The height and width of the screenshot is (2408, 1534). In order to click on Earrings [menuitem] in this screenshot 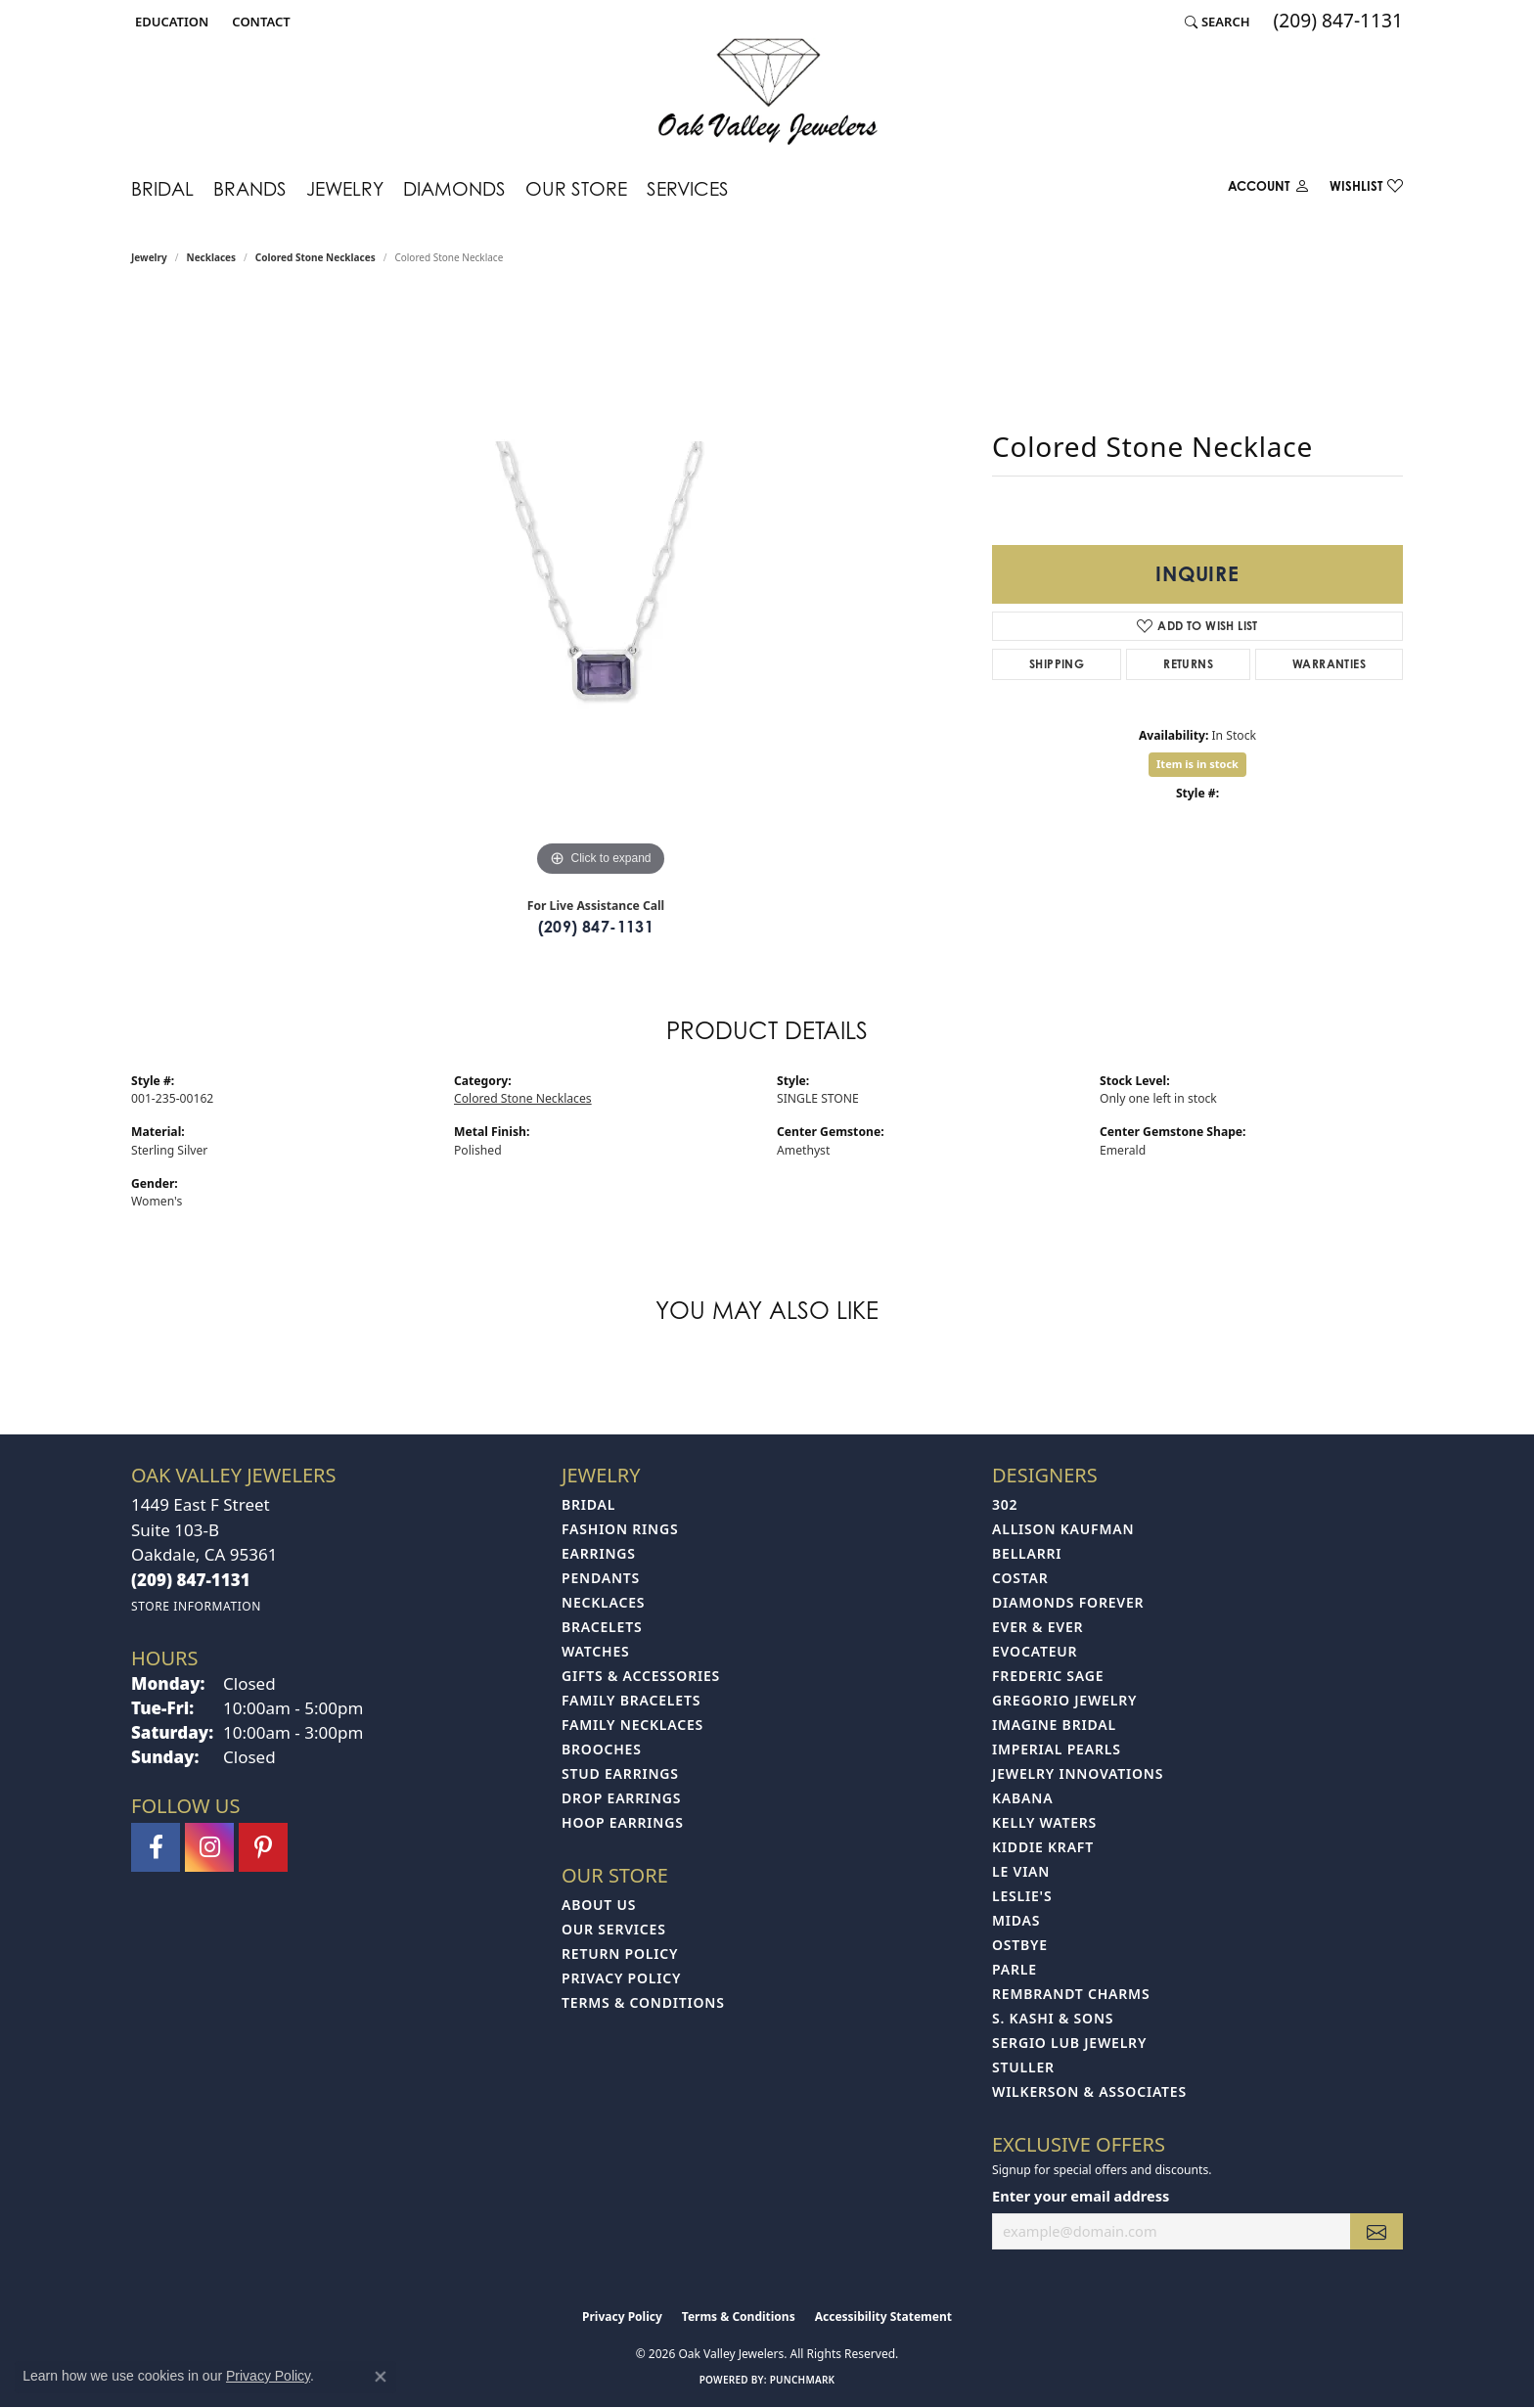, I will do `click(599, 1553)`.